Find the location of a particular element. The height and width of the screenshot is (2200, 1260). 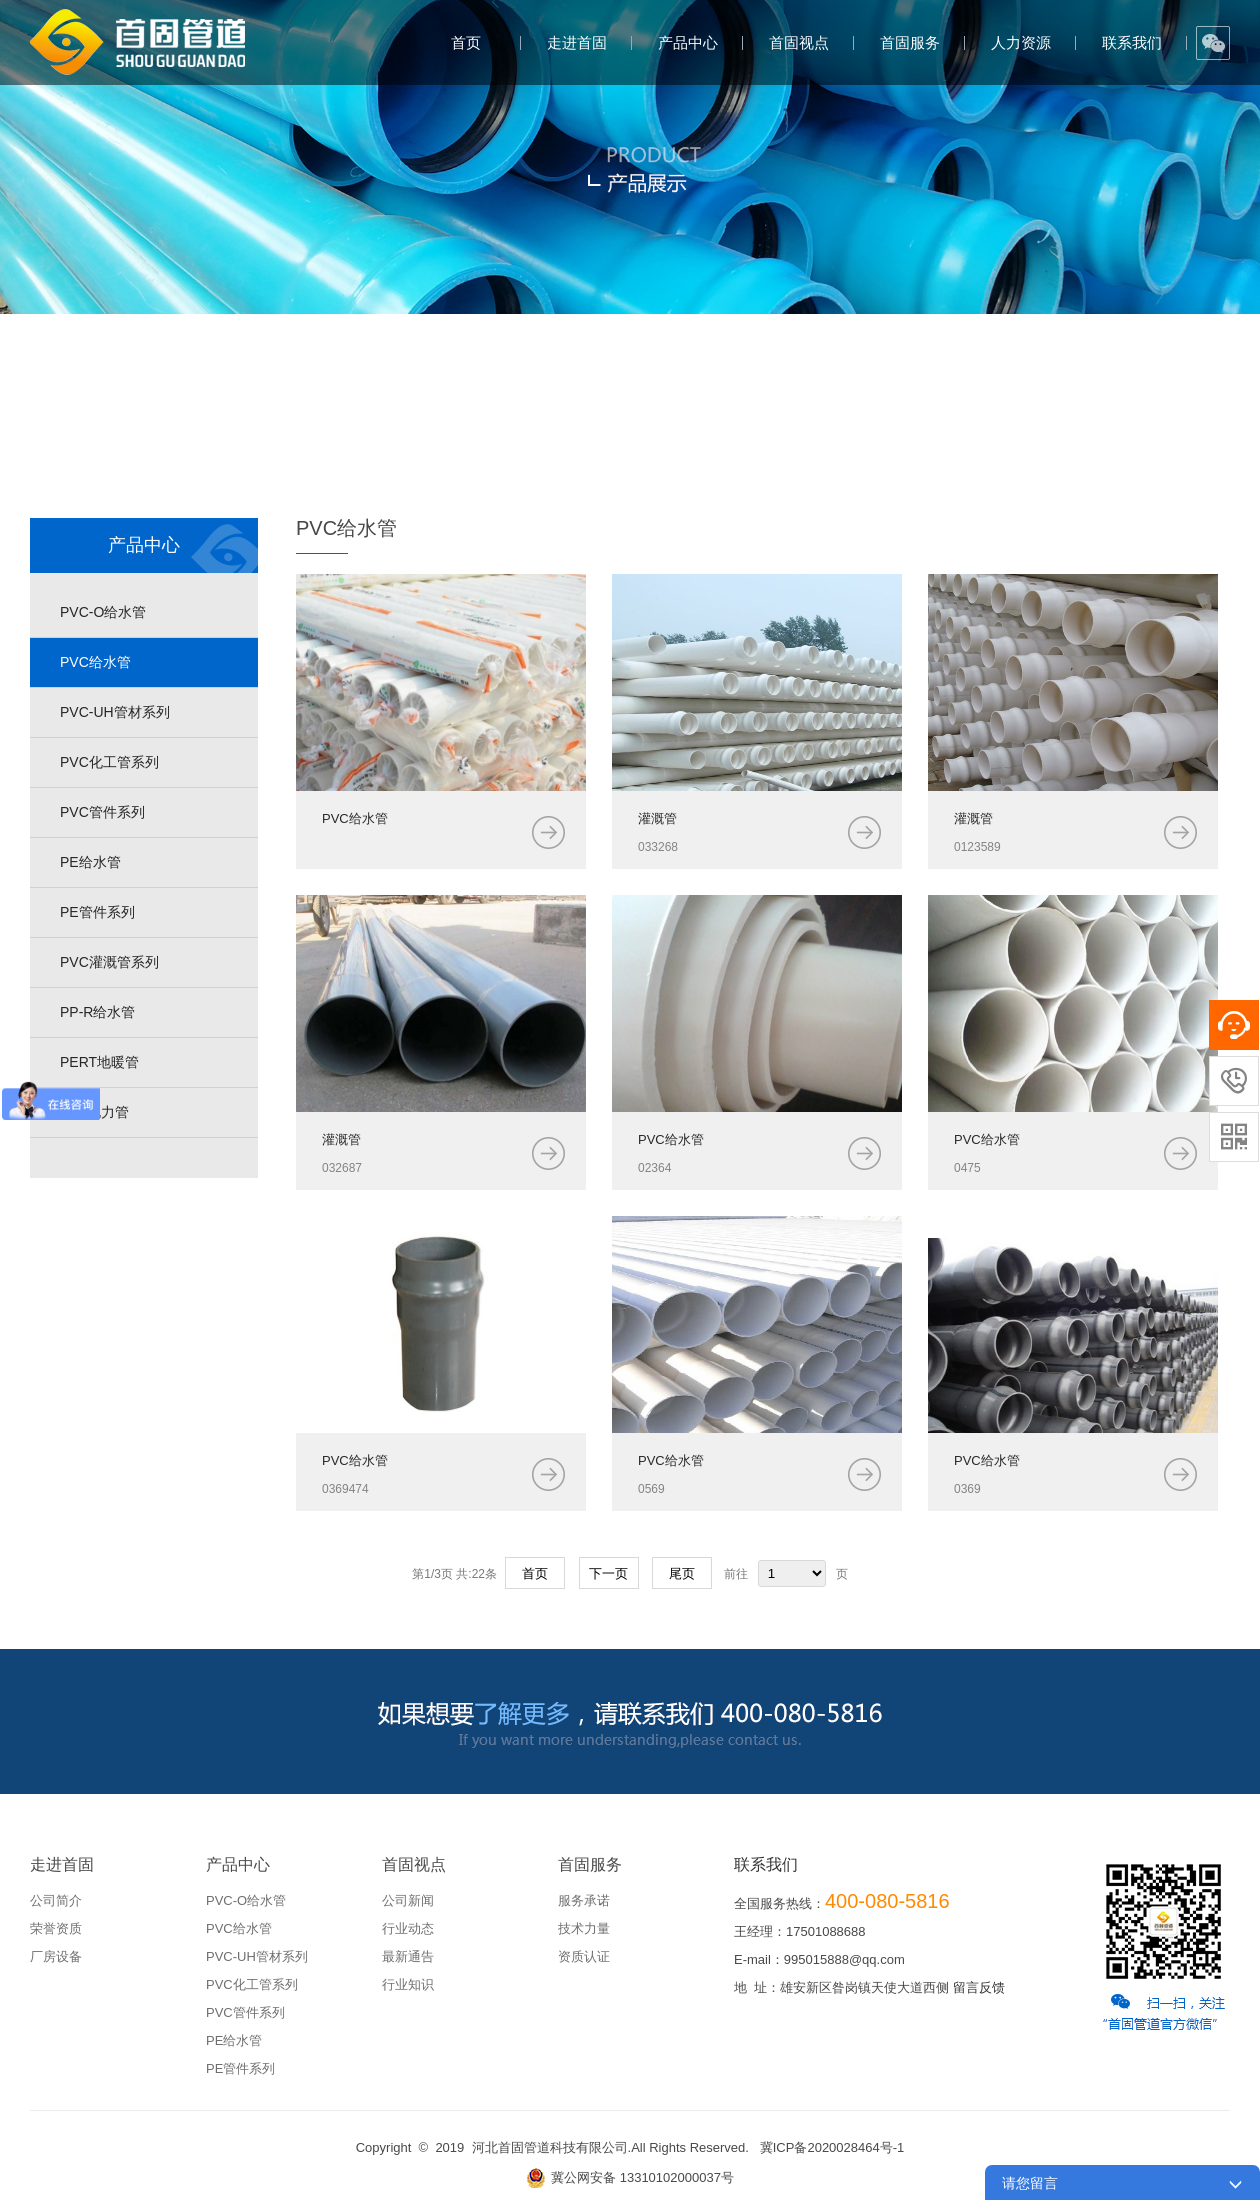

PVC-UH管材系列 is located at coordinates (115, 712).